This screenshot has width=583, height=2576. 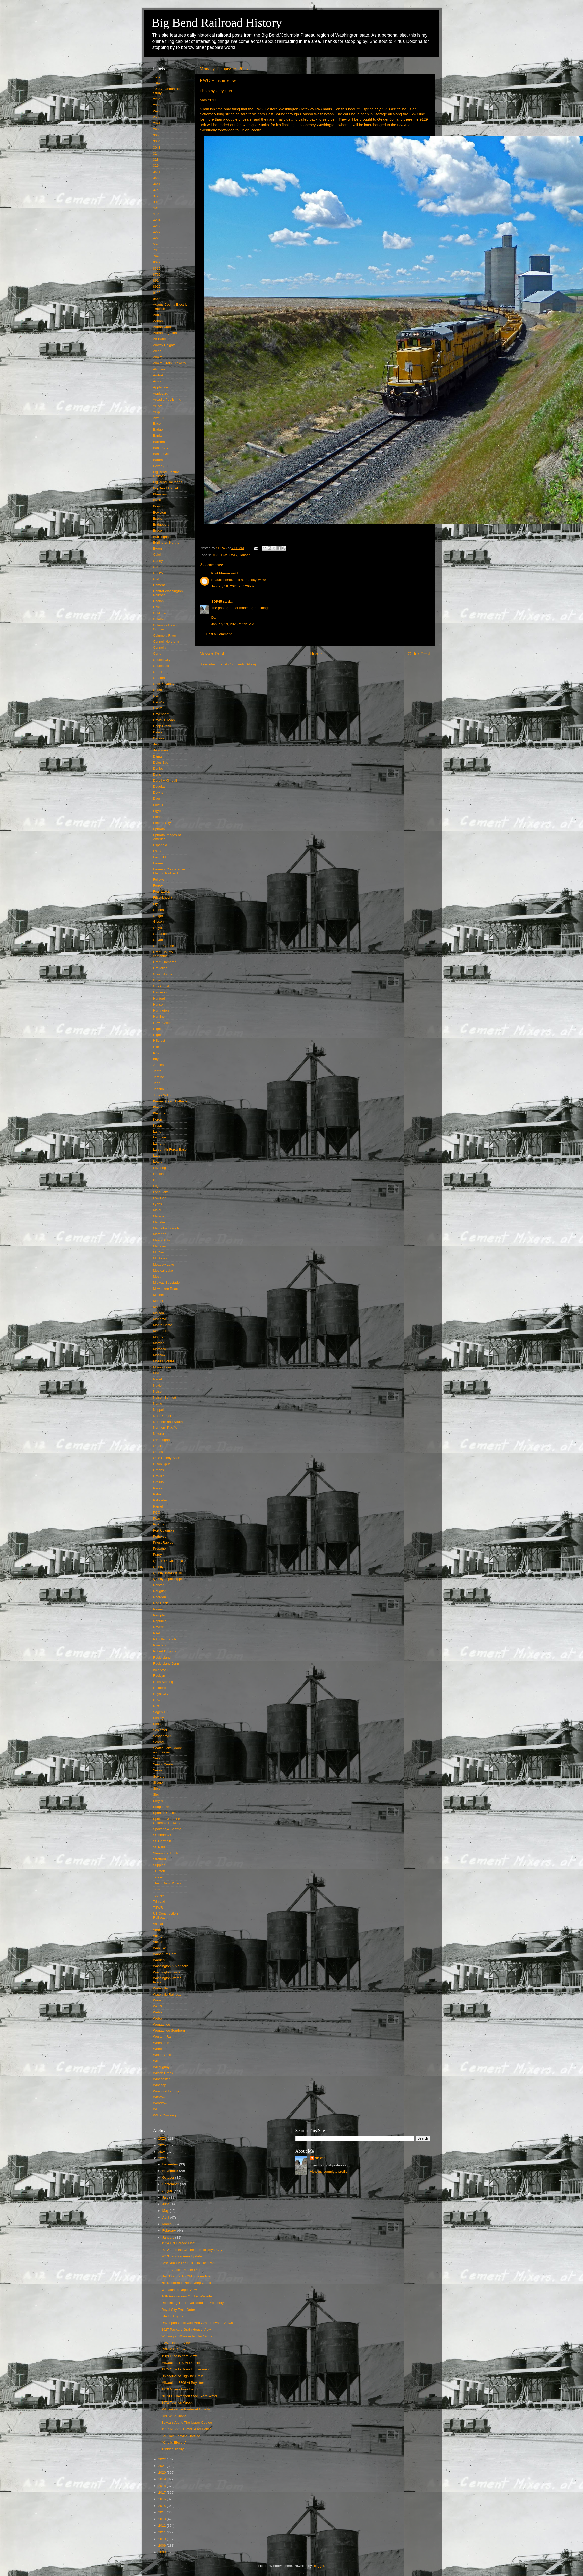 What do you see at coordinates (157, 274) in the screenshot?
I see `8702` at bounding box center [157, 274].